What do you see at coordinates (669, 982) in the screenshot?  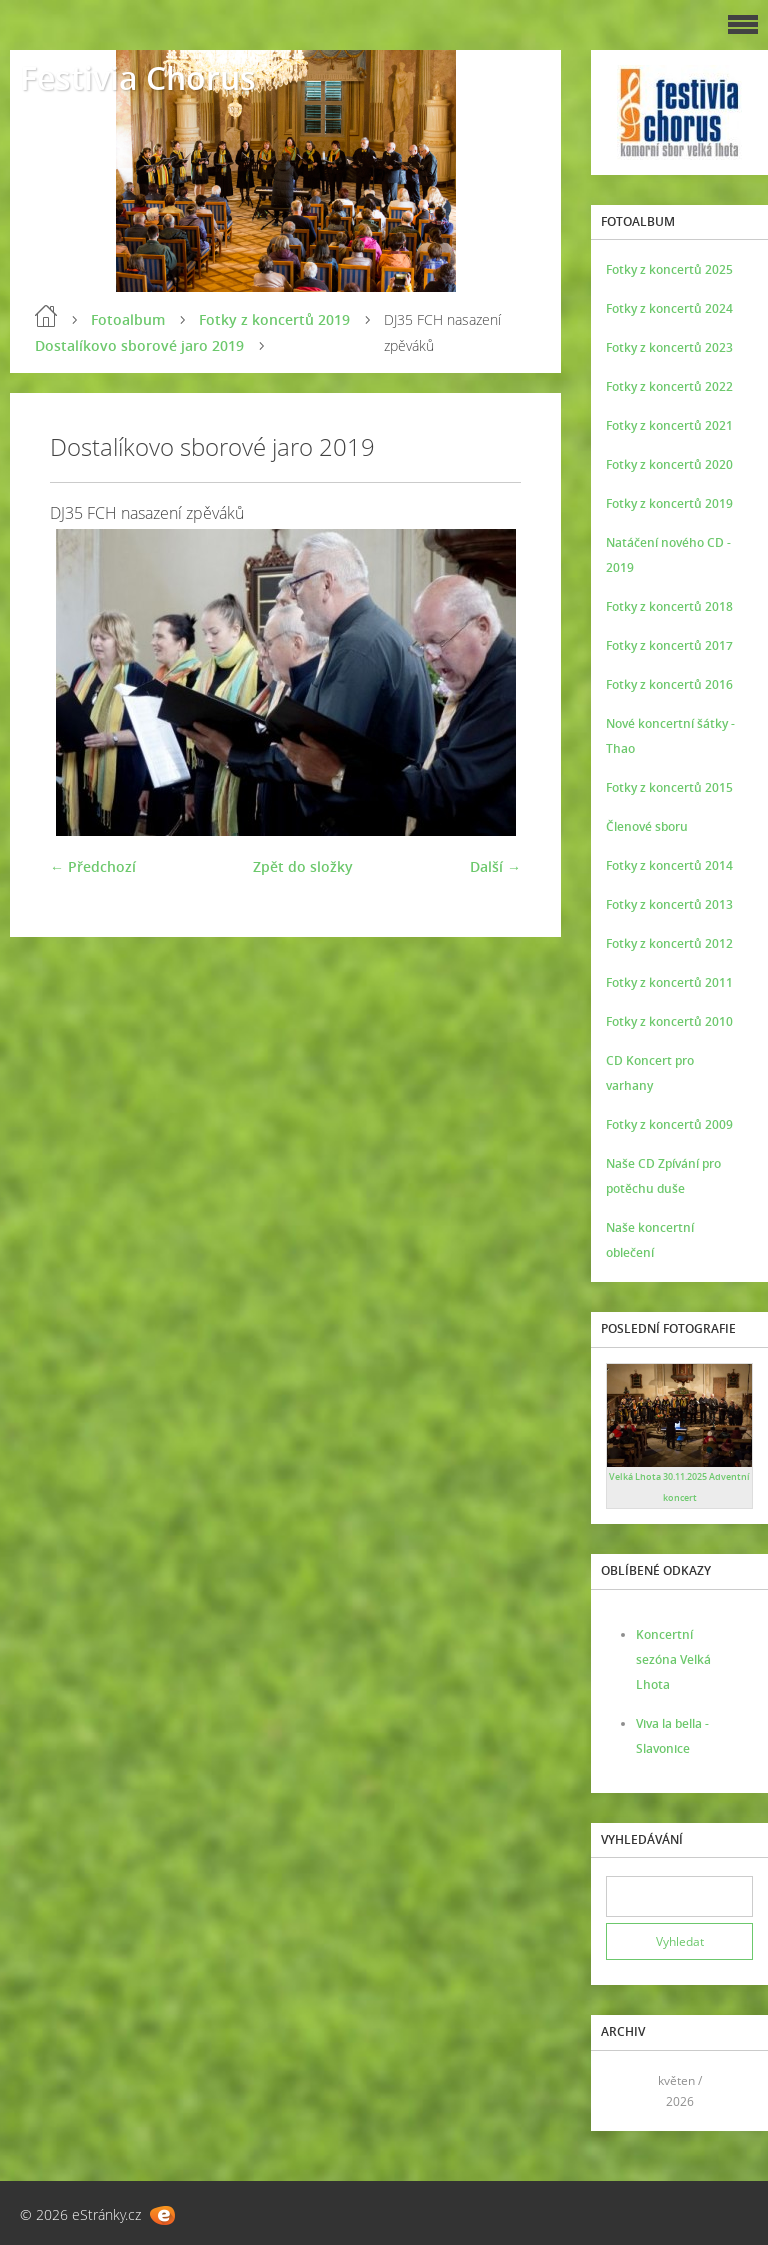 I see `Fotky z koncertů 2011` at bounding box center [669, 982].